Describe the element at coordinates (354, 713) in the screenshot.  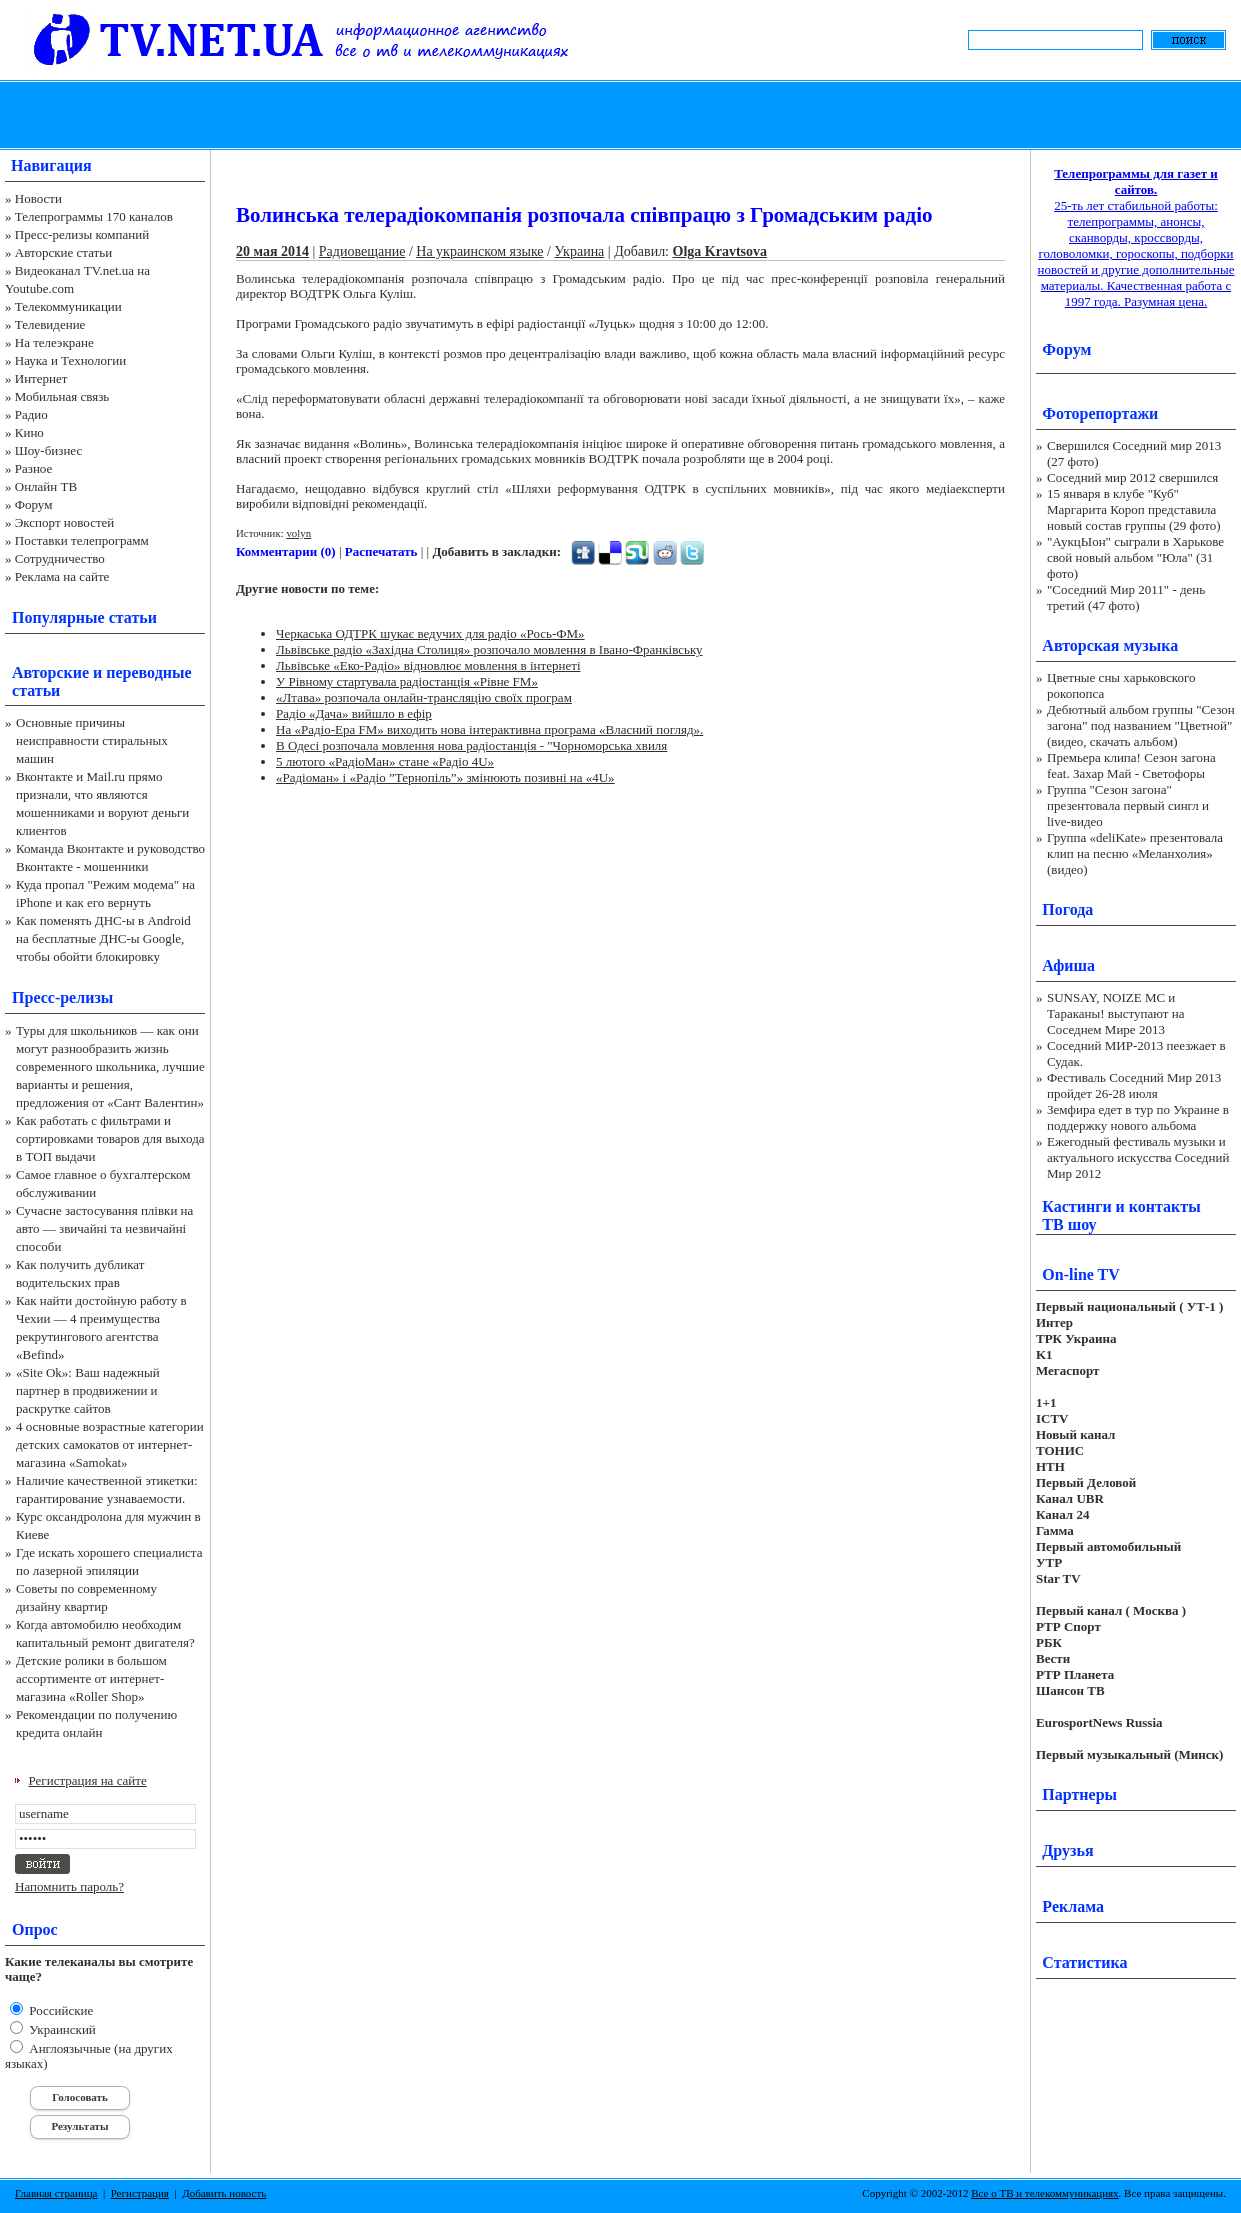
I see `Радіо «Дача» вийшло в ефір` at that location.